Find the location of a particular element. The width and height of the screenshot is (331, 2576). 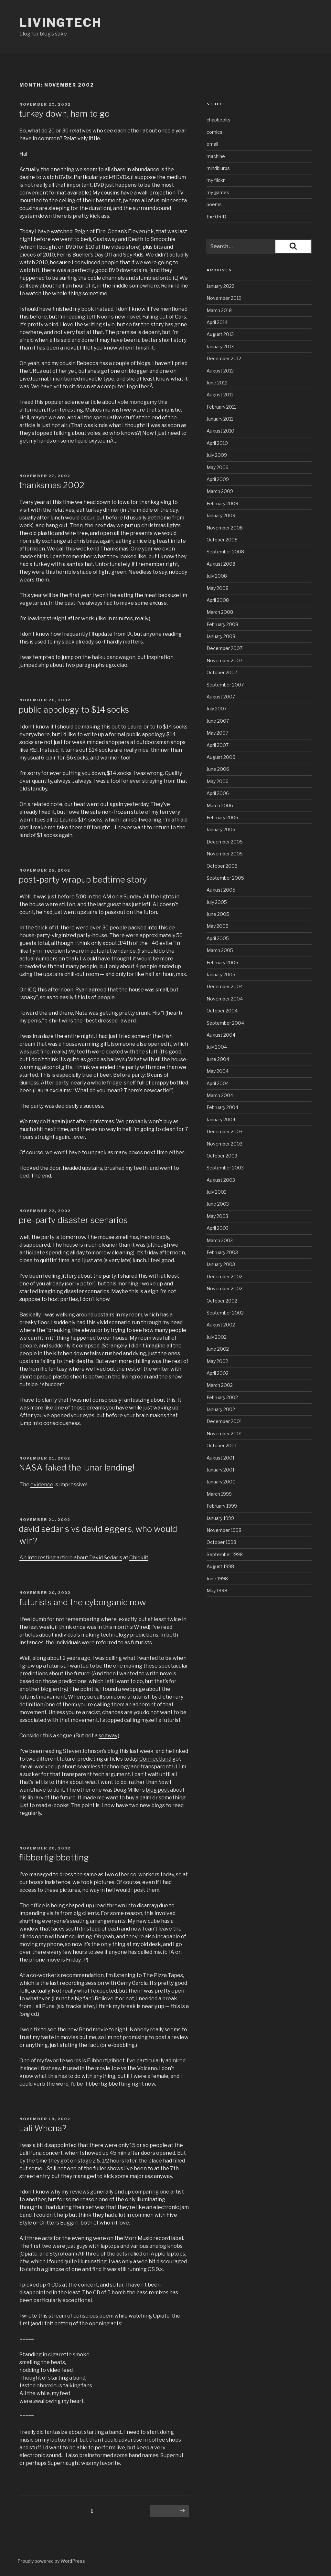

October 2003 is located at coordinates (222, 1155).